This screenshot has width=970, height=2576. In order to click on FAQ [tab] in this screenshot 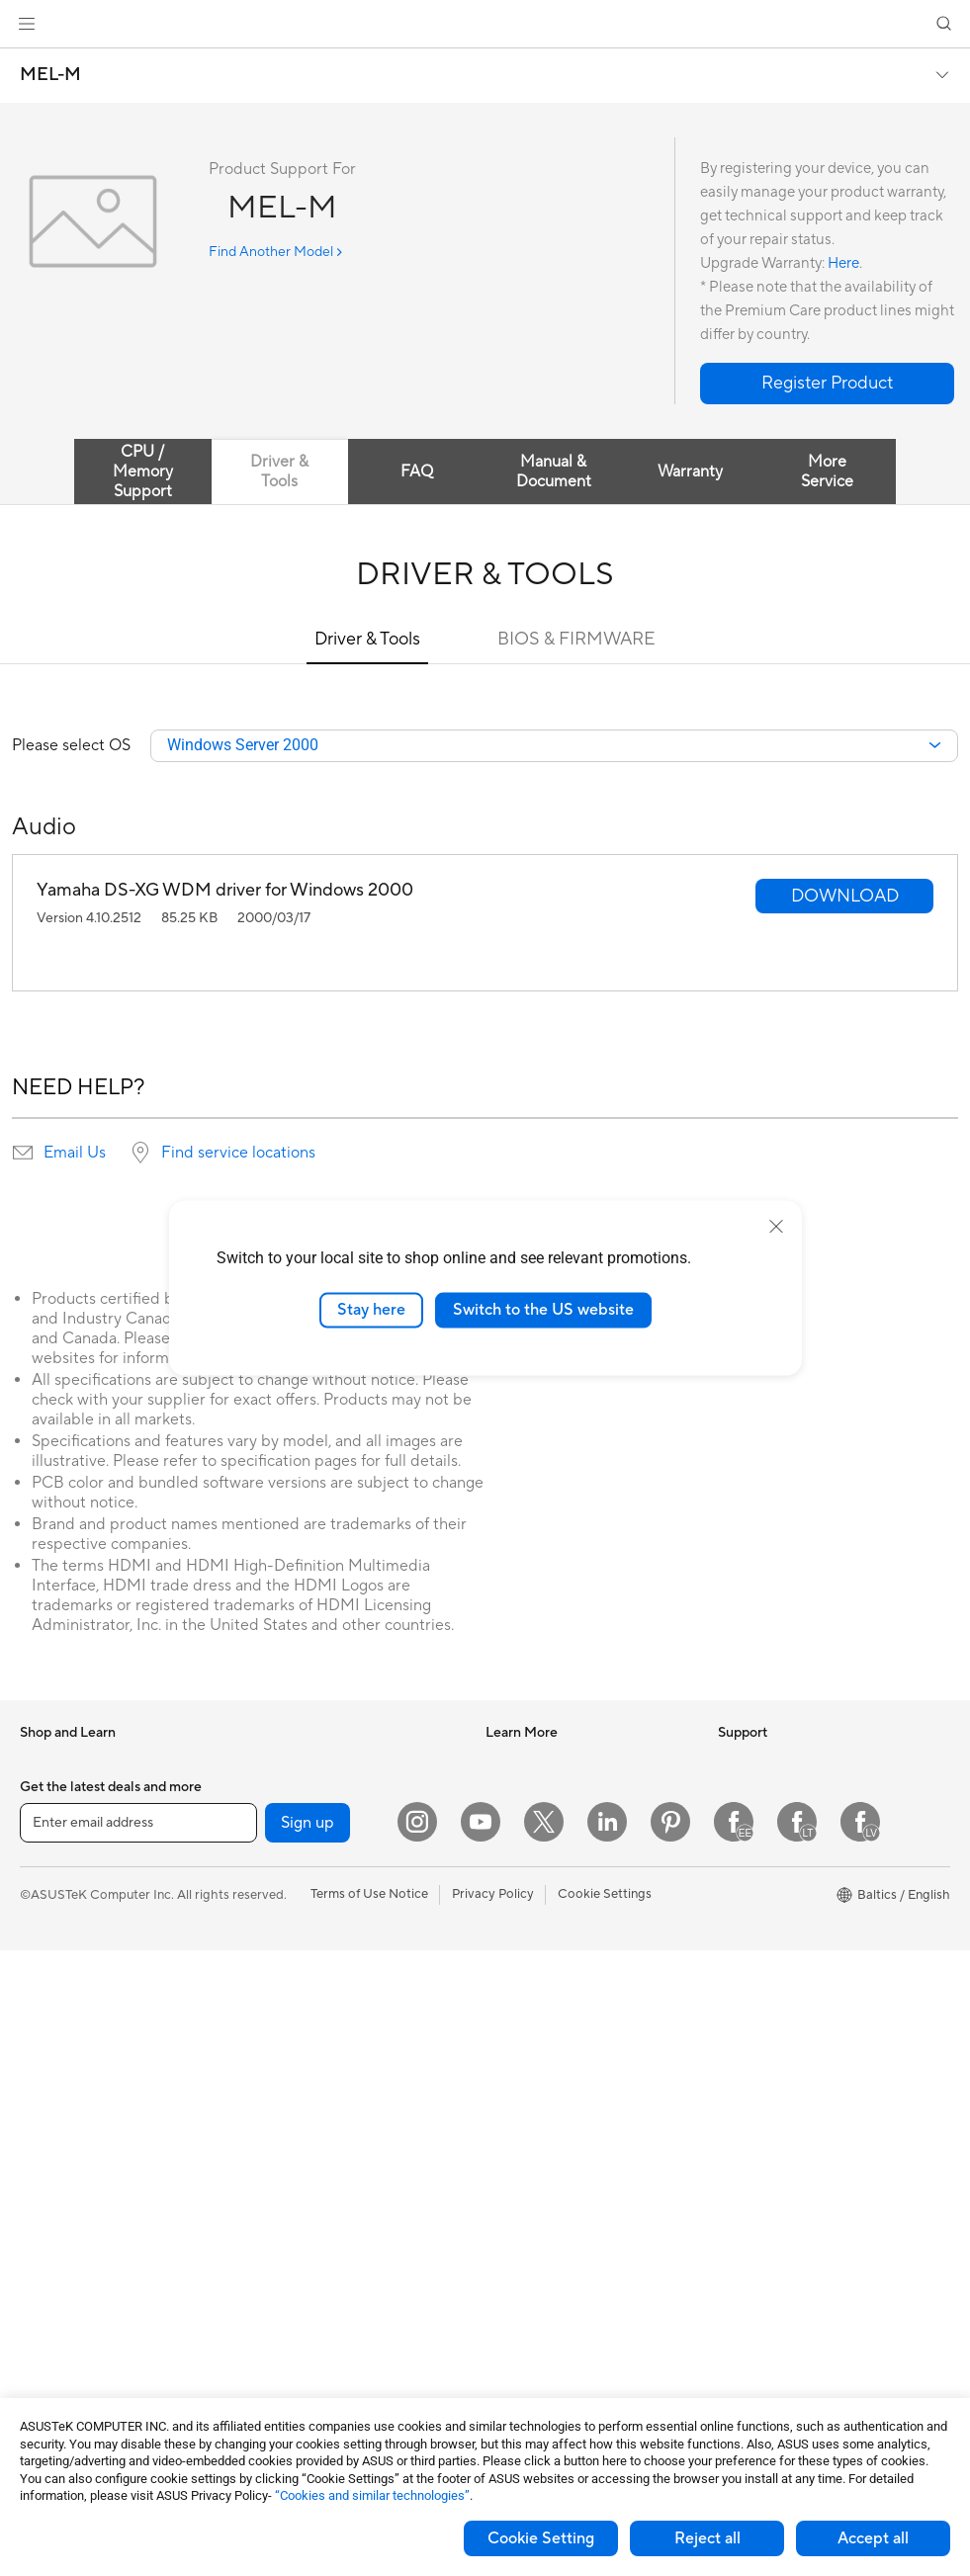, I will do `click(416, 471)`.